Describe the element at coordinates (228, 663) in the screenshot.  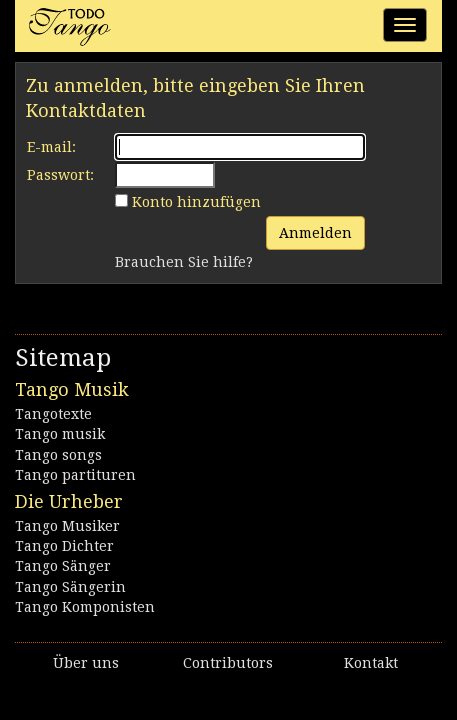
I see `Contributors` at that location.